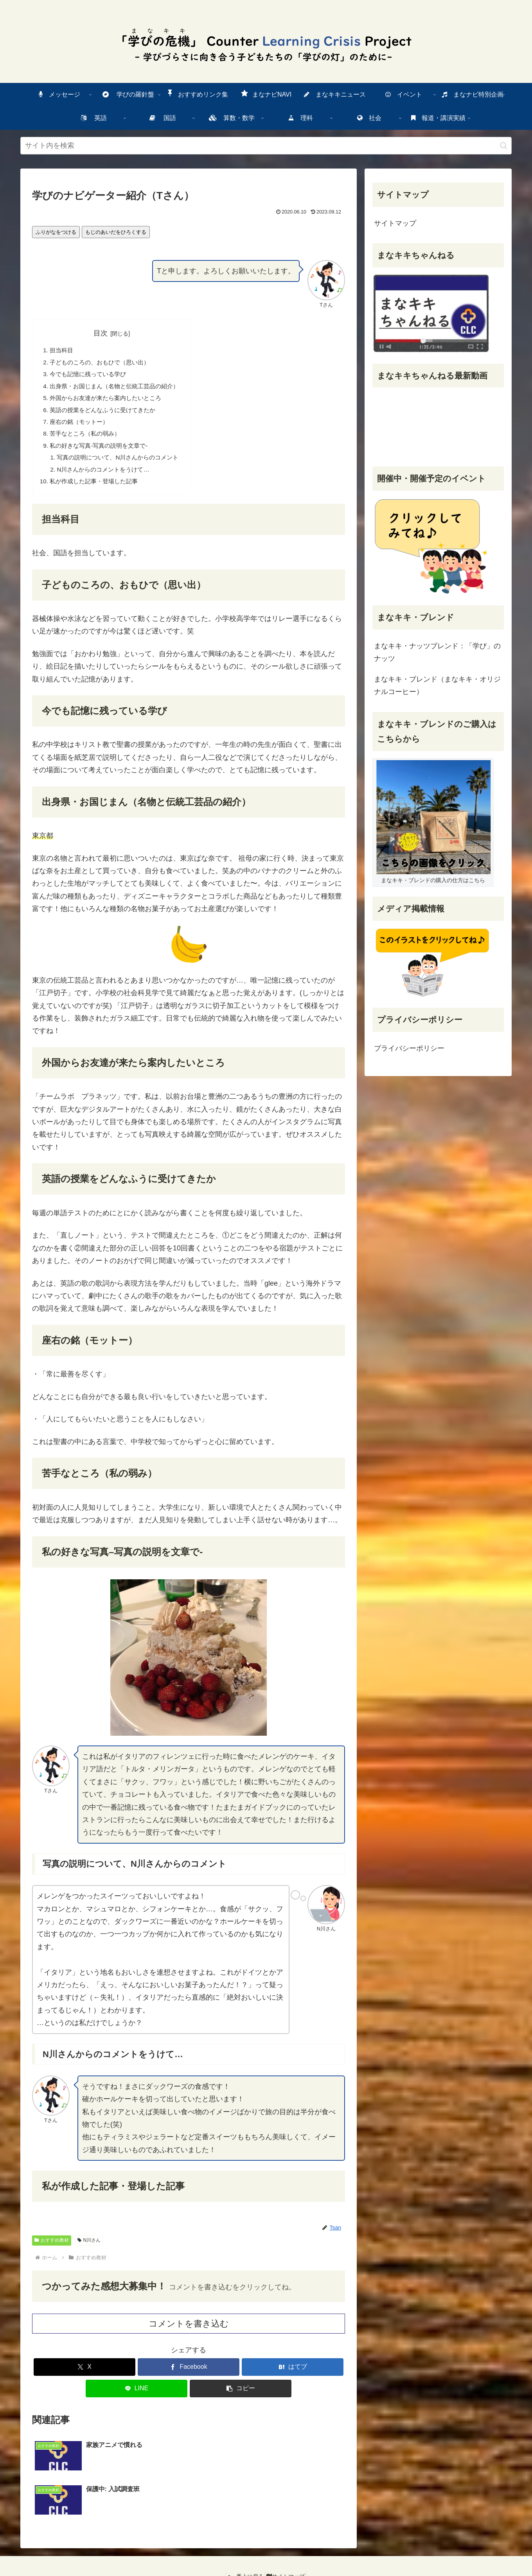 Image resolution: width=532 pixels, height=2576 pixels. What do you see at coordinates (97, 489) in the screenshot?
I see `がした・した` at bounding box center [97, 489].